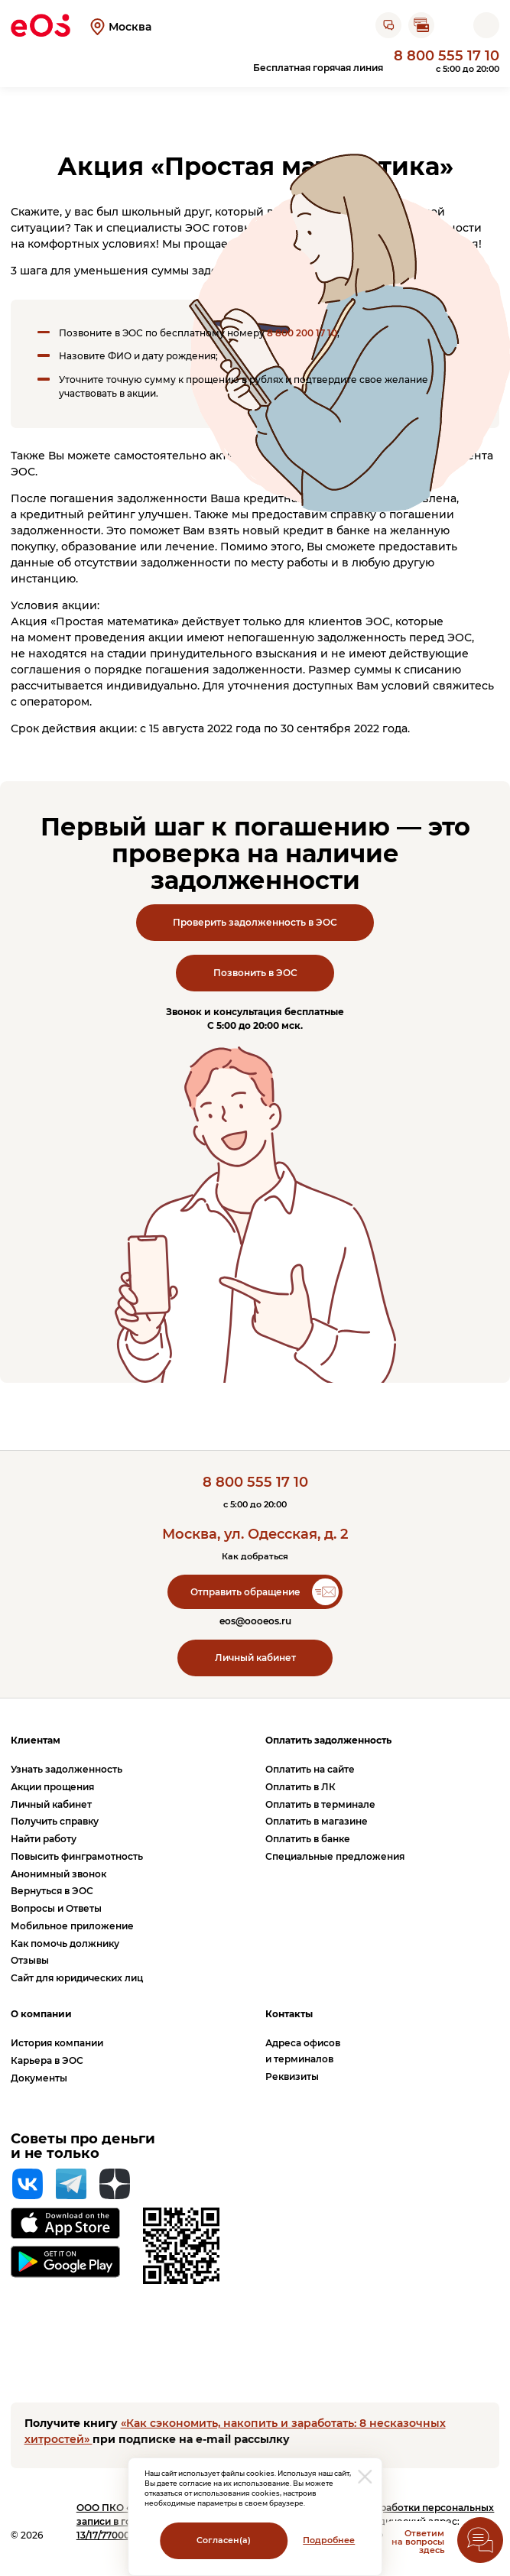 This screenshot has height=2576, width=510. What do you see at coordinates (486, 25) in the screenshot?
I see `[Открыть мобильное меню]` at bounding box center [486, 25].